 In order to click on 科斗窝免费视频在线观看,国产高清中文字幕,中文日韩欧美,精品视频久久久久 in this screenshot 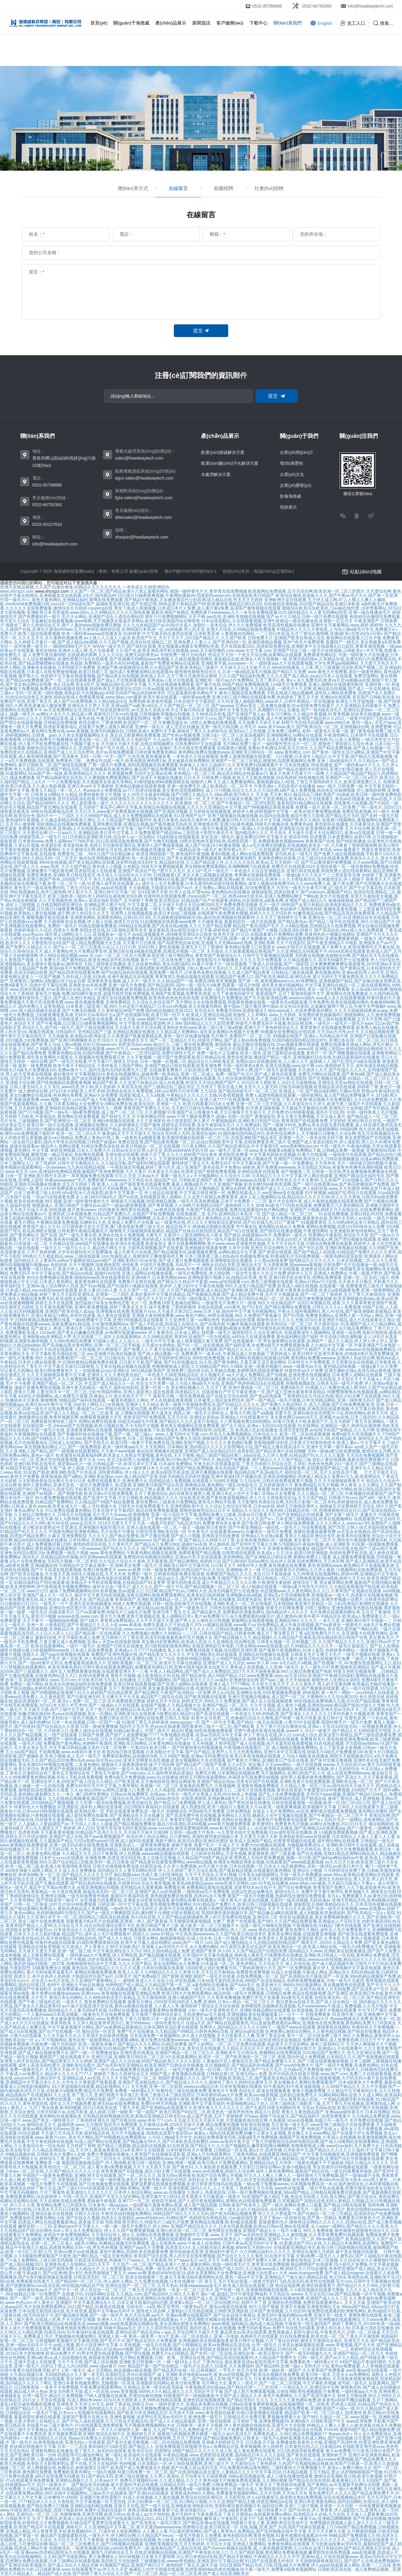, I will do `click(106, 1497)`.